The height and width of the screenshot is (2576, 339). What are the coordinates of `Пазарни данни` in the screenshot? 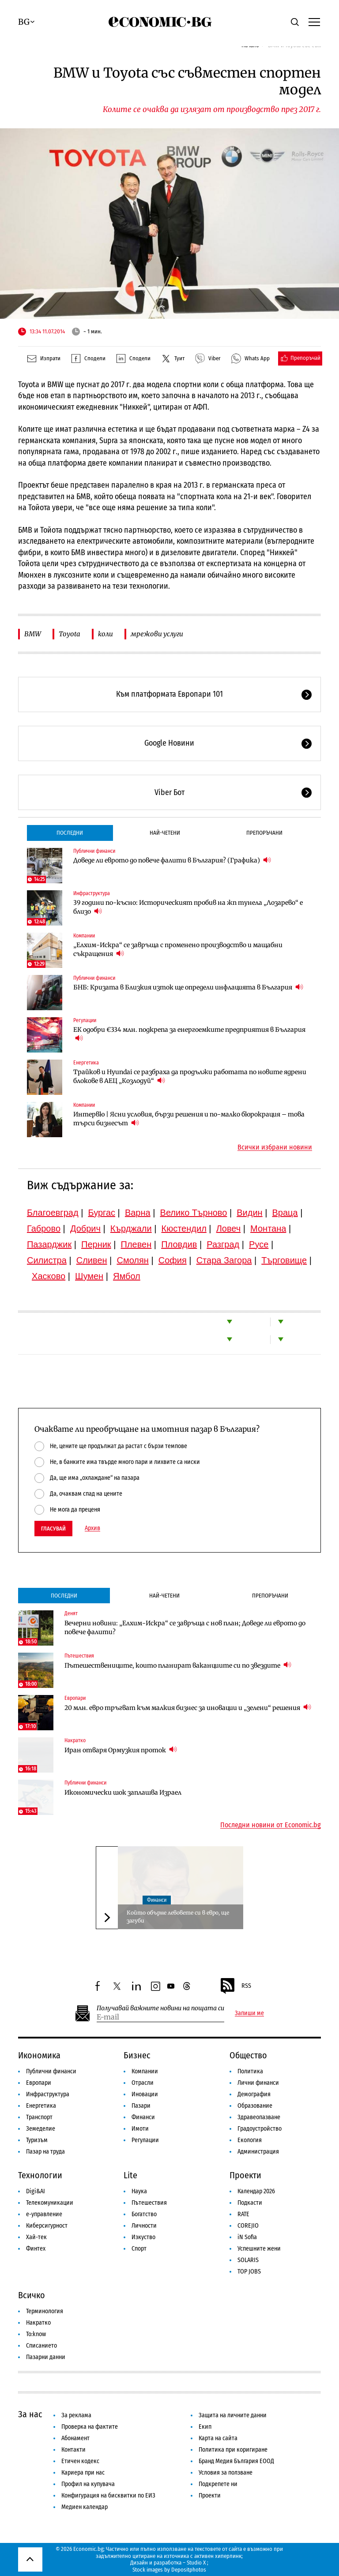 It's located at (45, 2357).